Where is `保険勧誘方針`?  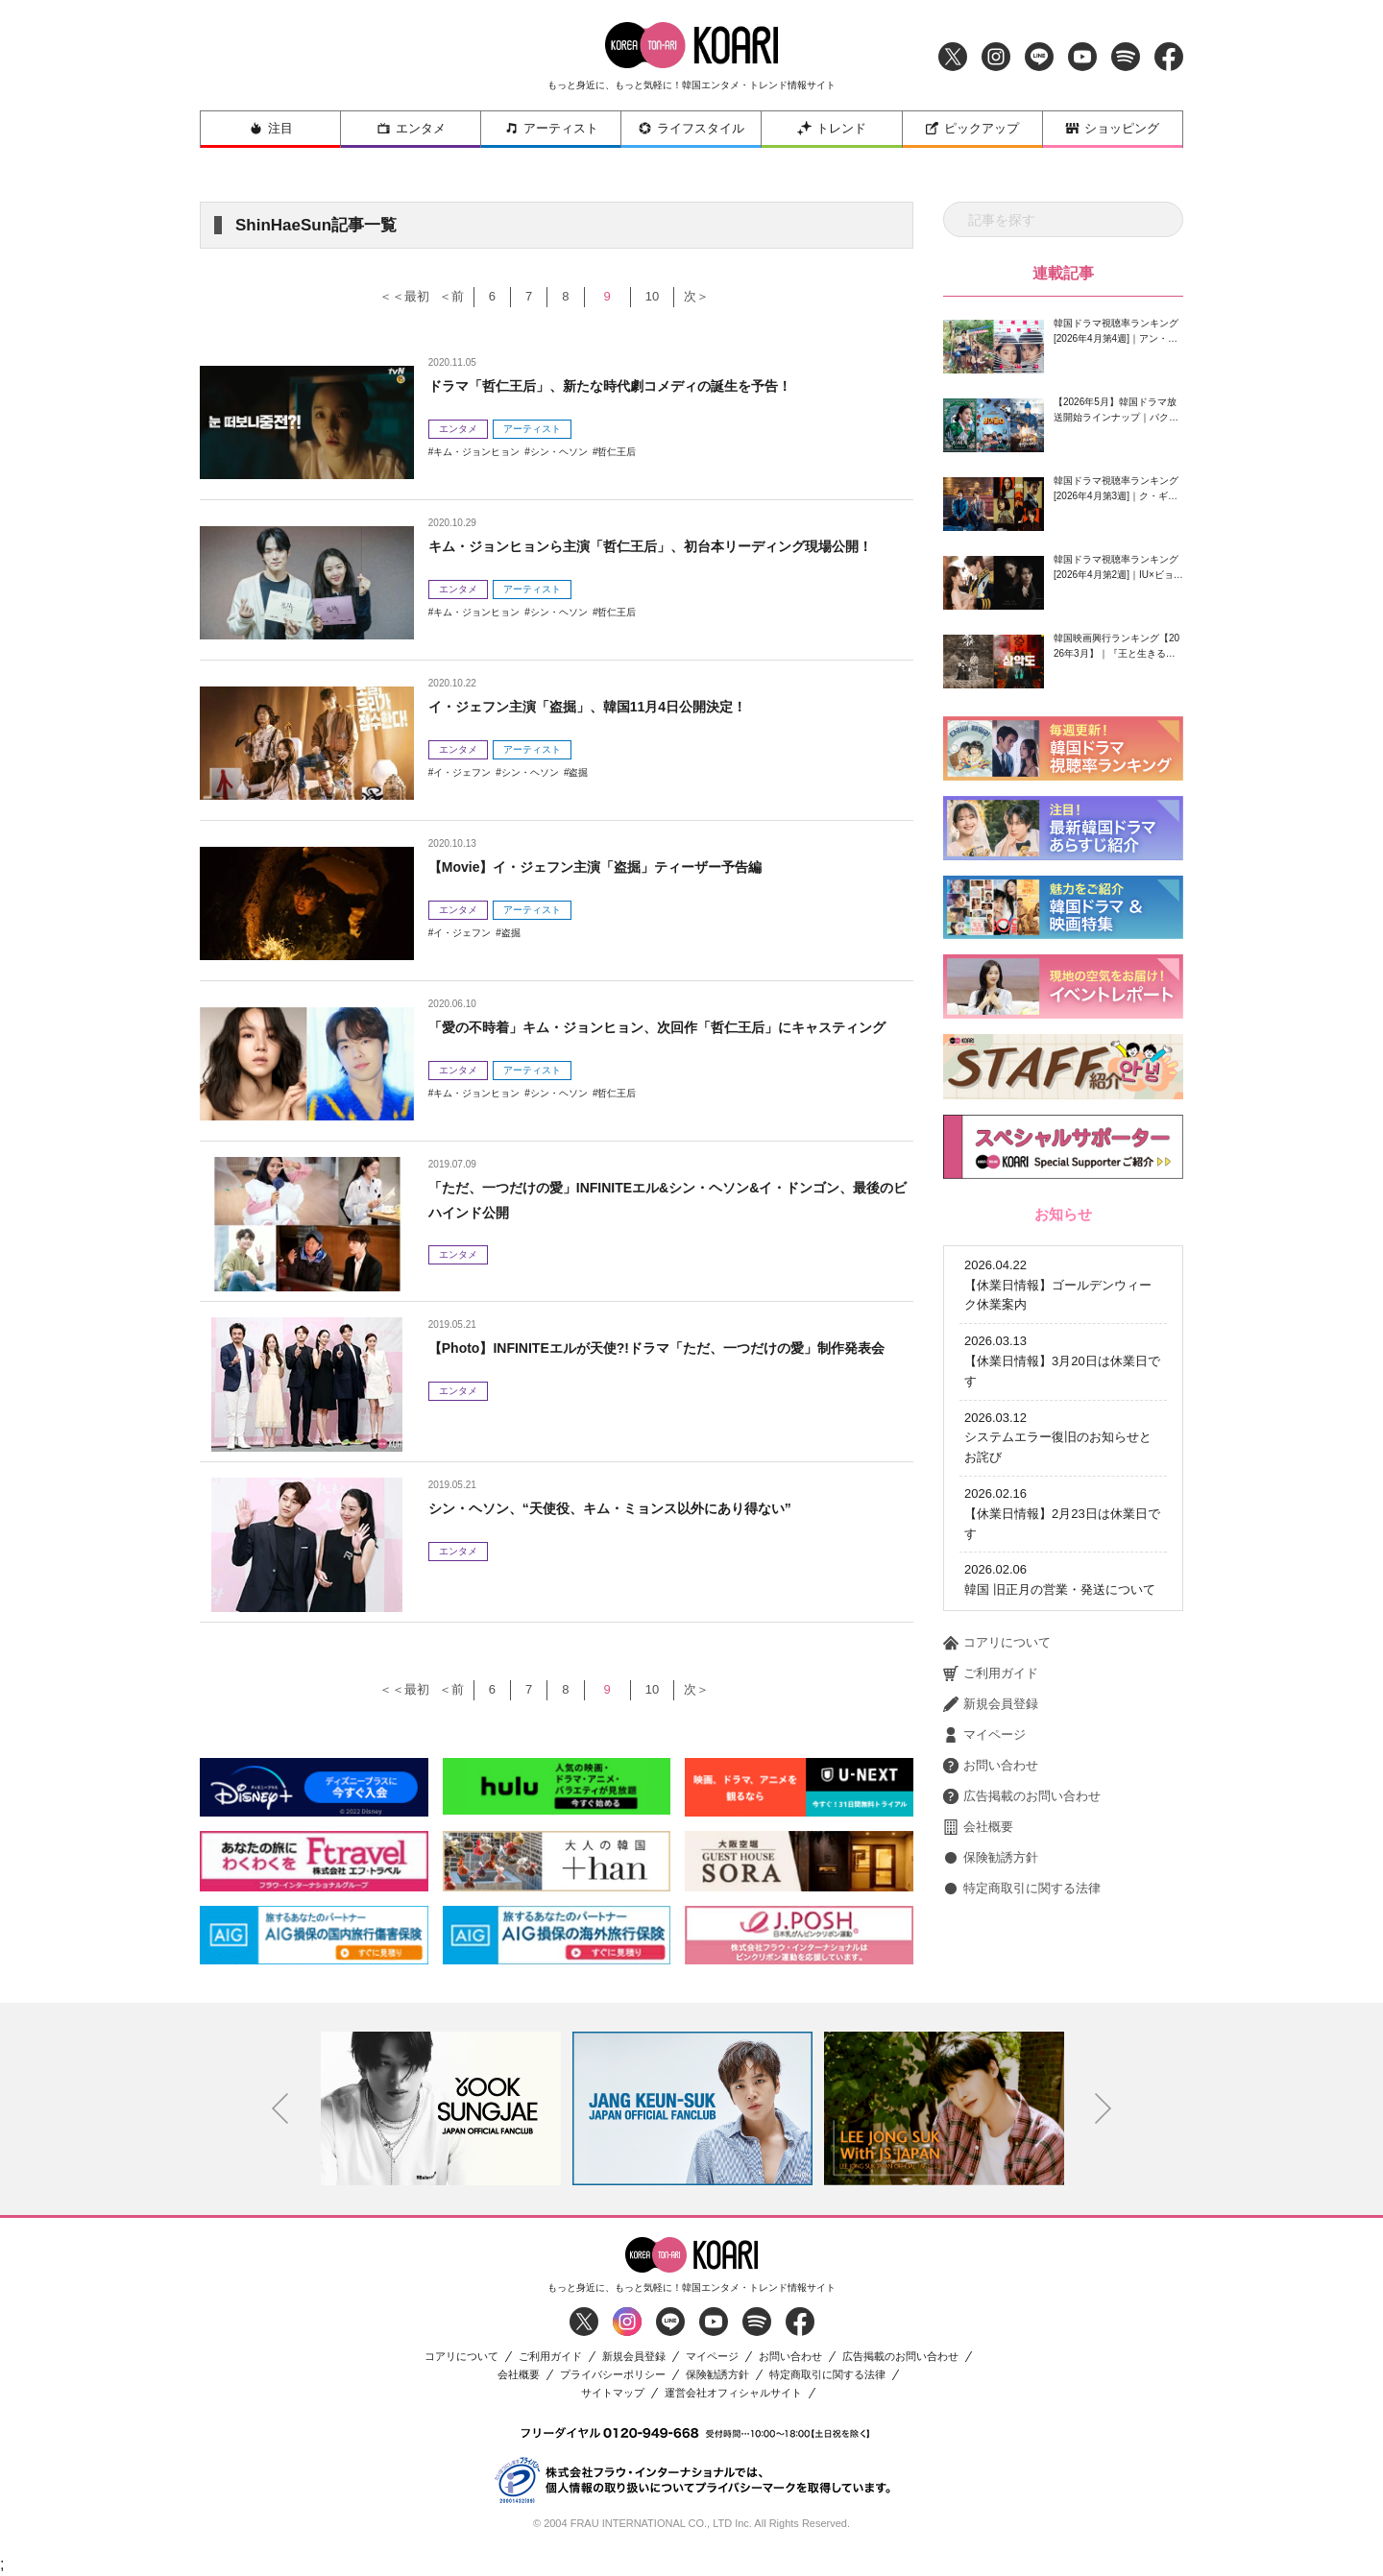
保険勧誘方針 is located at coordinates (990, 1778).